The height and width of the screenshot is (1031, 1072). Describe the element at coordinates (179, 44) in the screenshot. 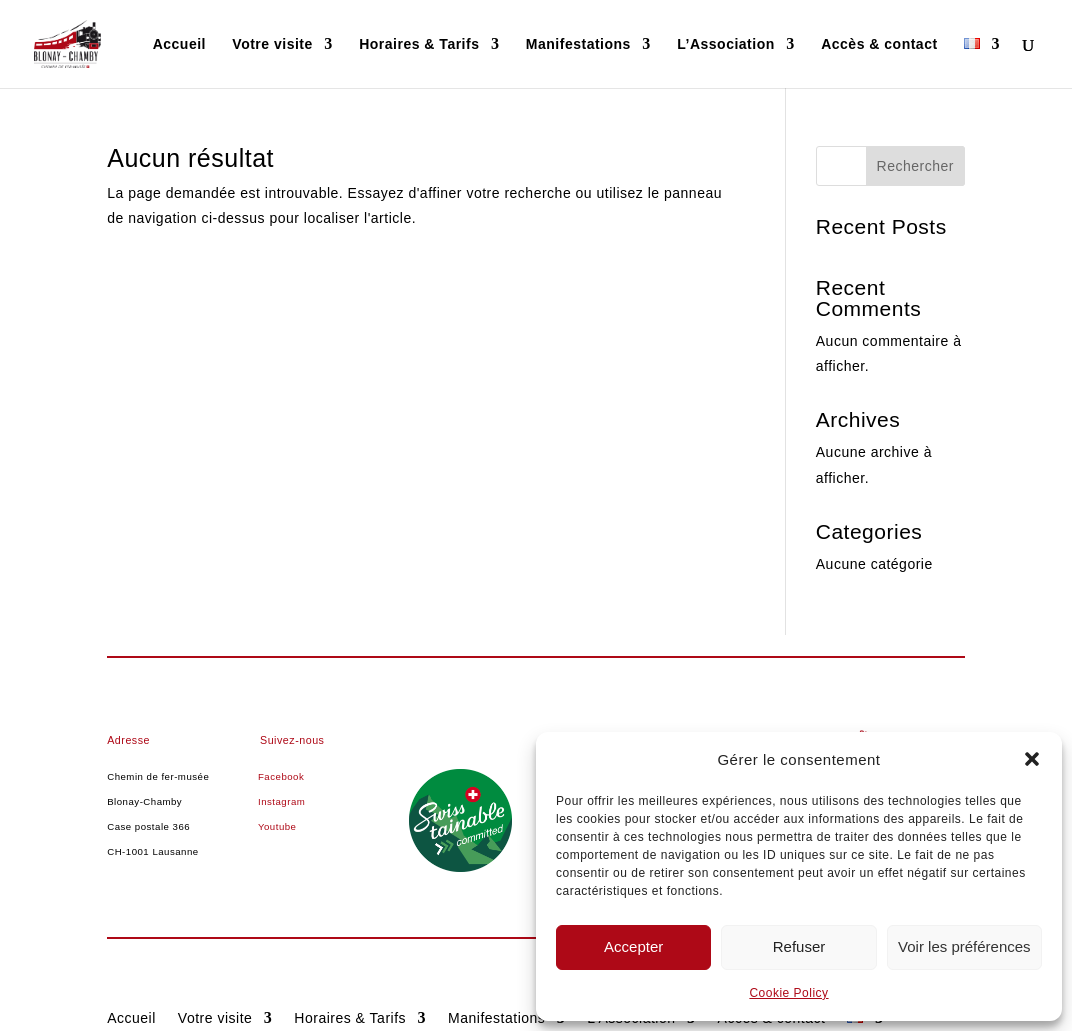

I see `Accueil` at that location.